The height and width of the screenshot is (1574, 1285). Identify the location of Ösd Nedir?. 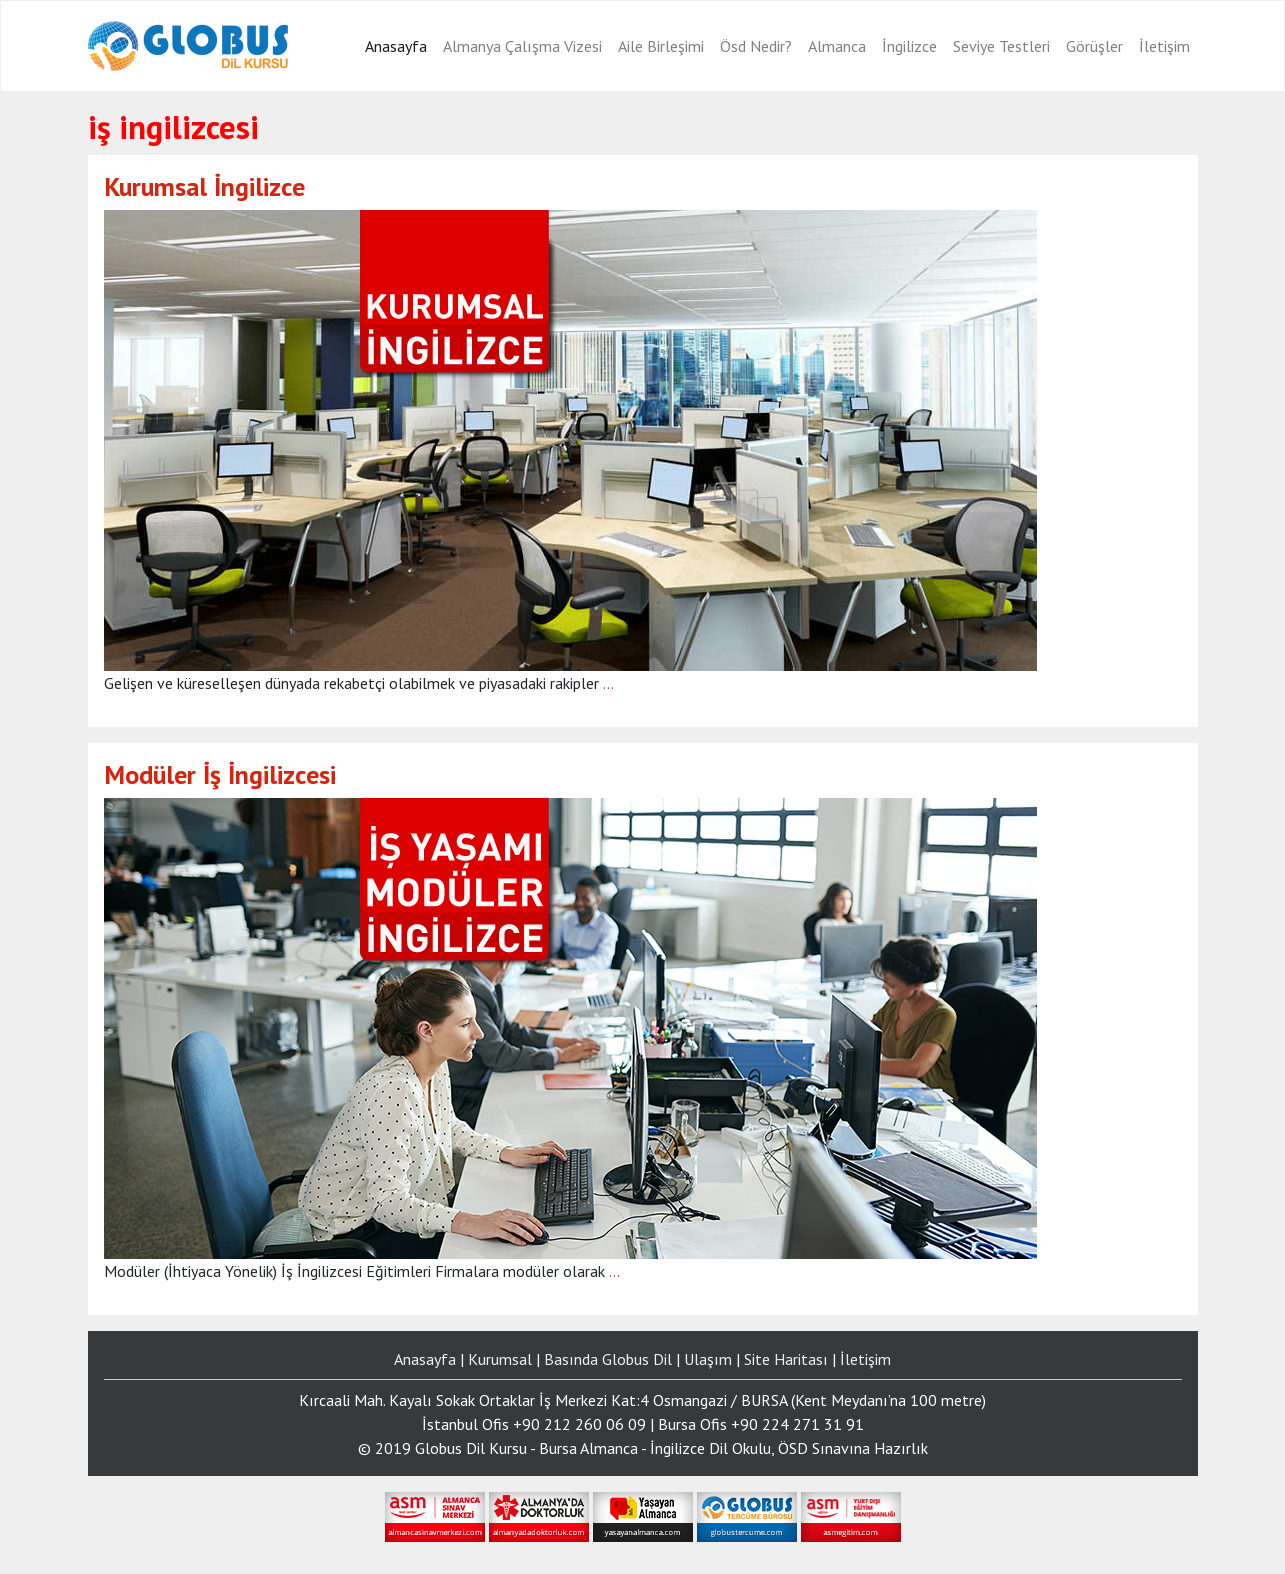
(756, 46).